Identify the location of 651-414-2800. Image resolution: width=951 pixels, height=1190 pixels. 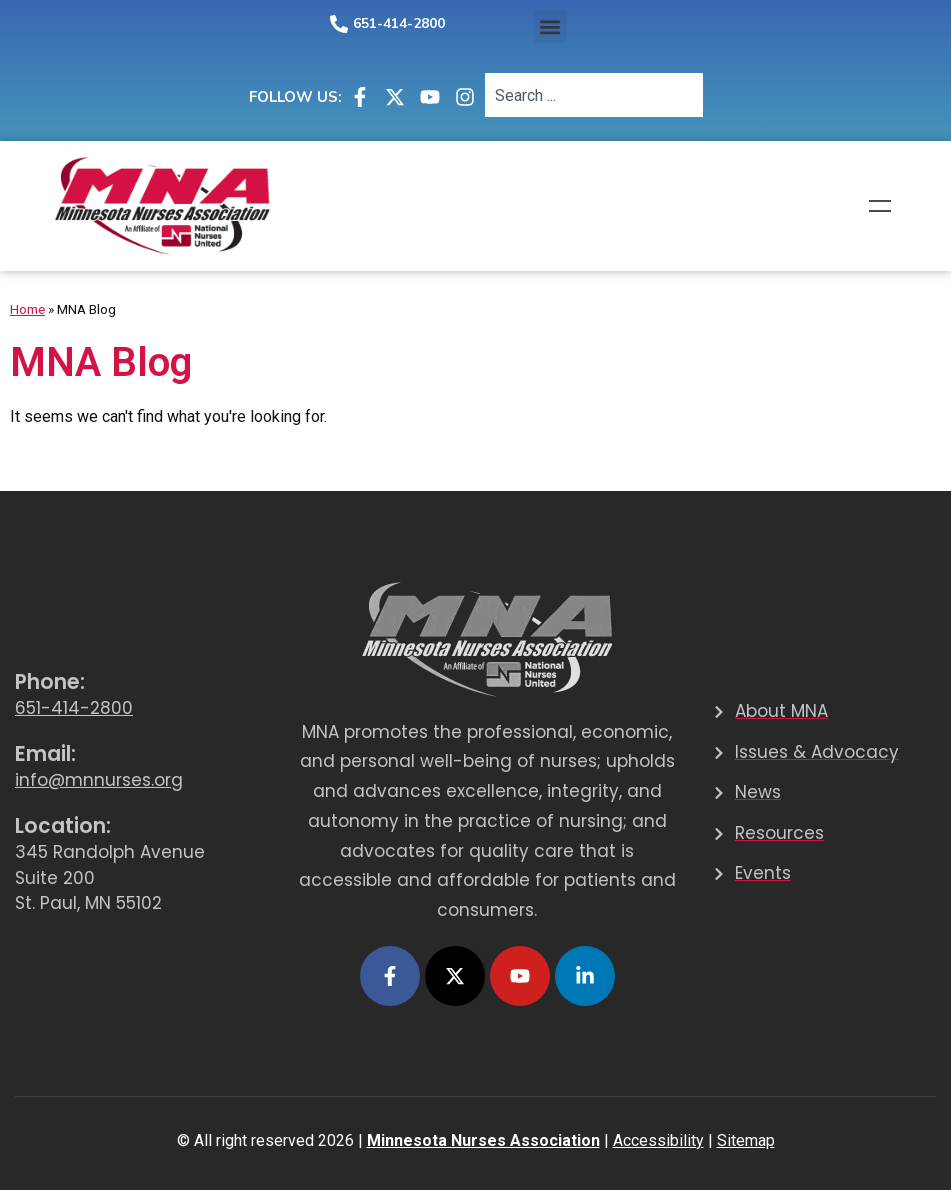
(399, 23).